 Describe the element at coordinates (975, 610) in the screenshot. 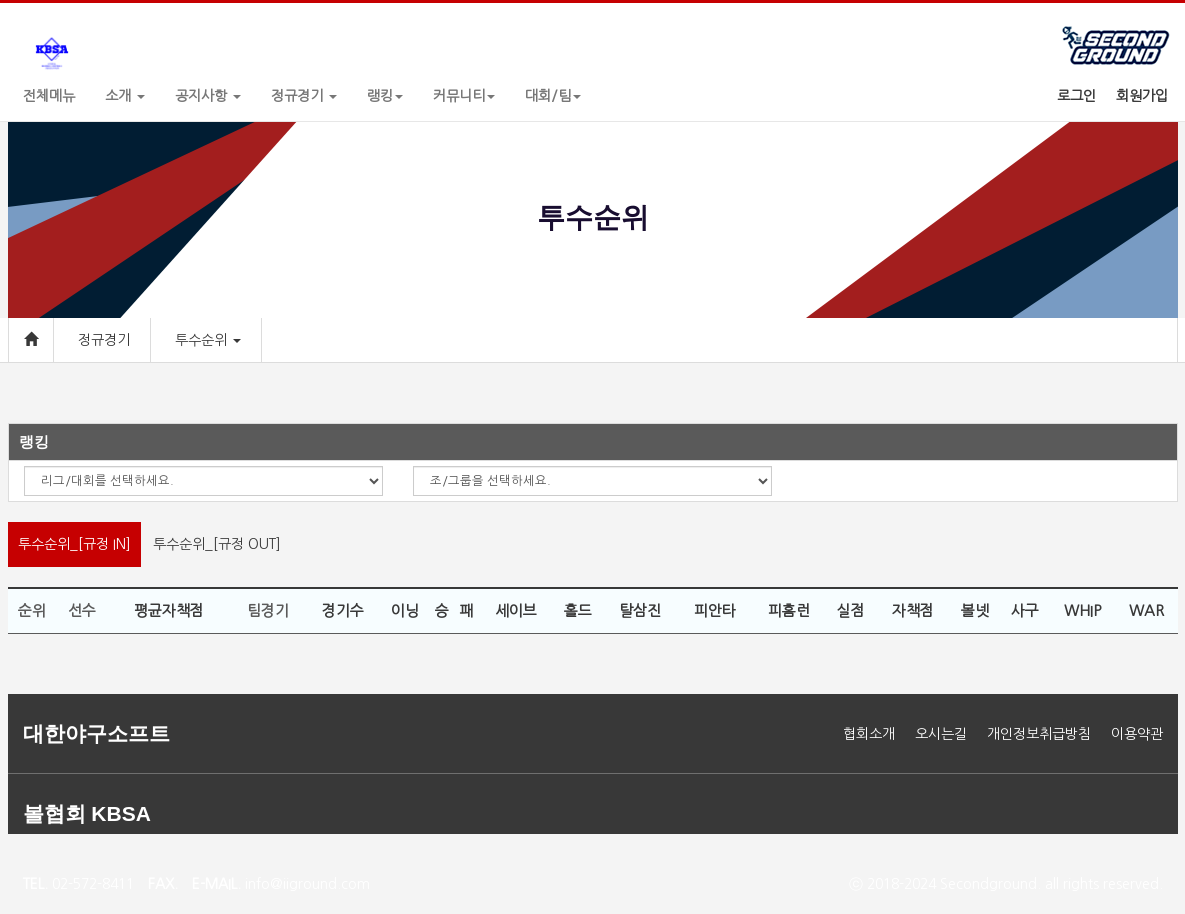

I see `볼넷` at that location.